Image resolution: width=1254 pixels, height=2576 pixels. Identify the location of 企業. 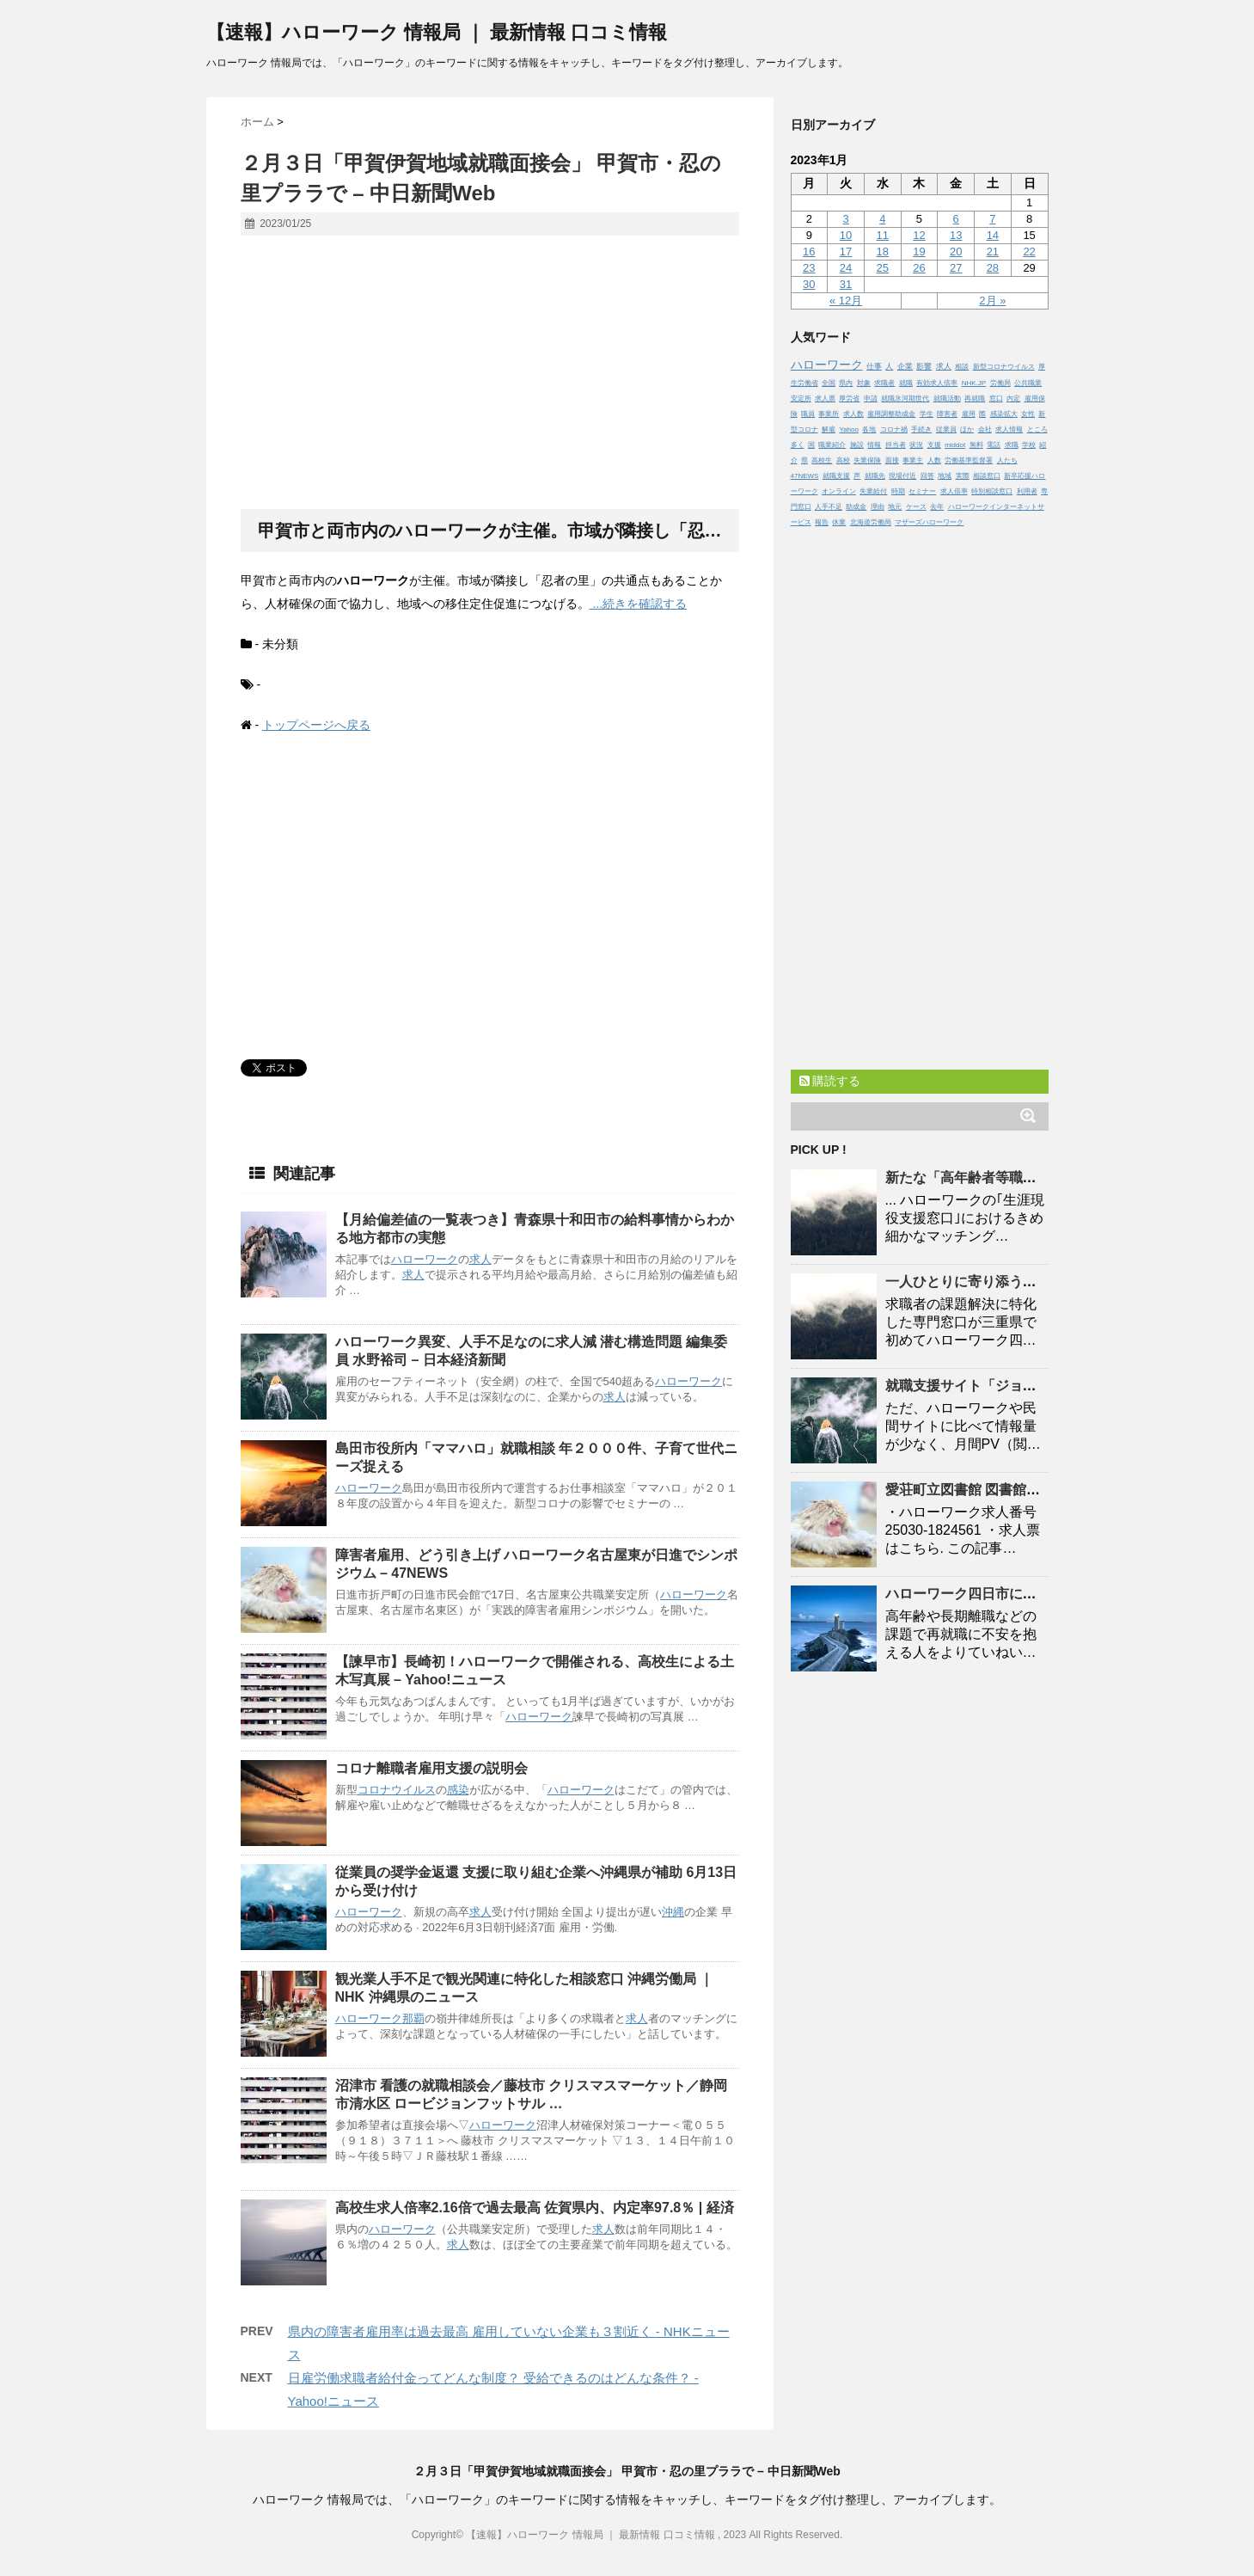
(905, 366).